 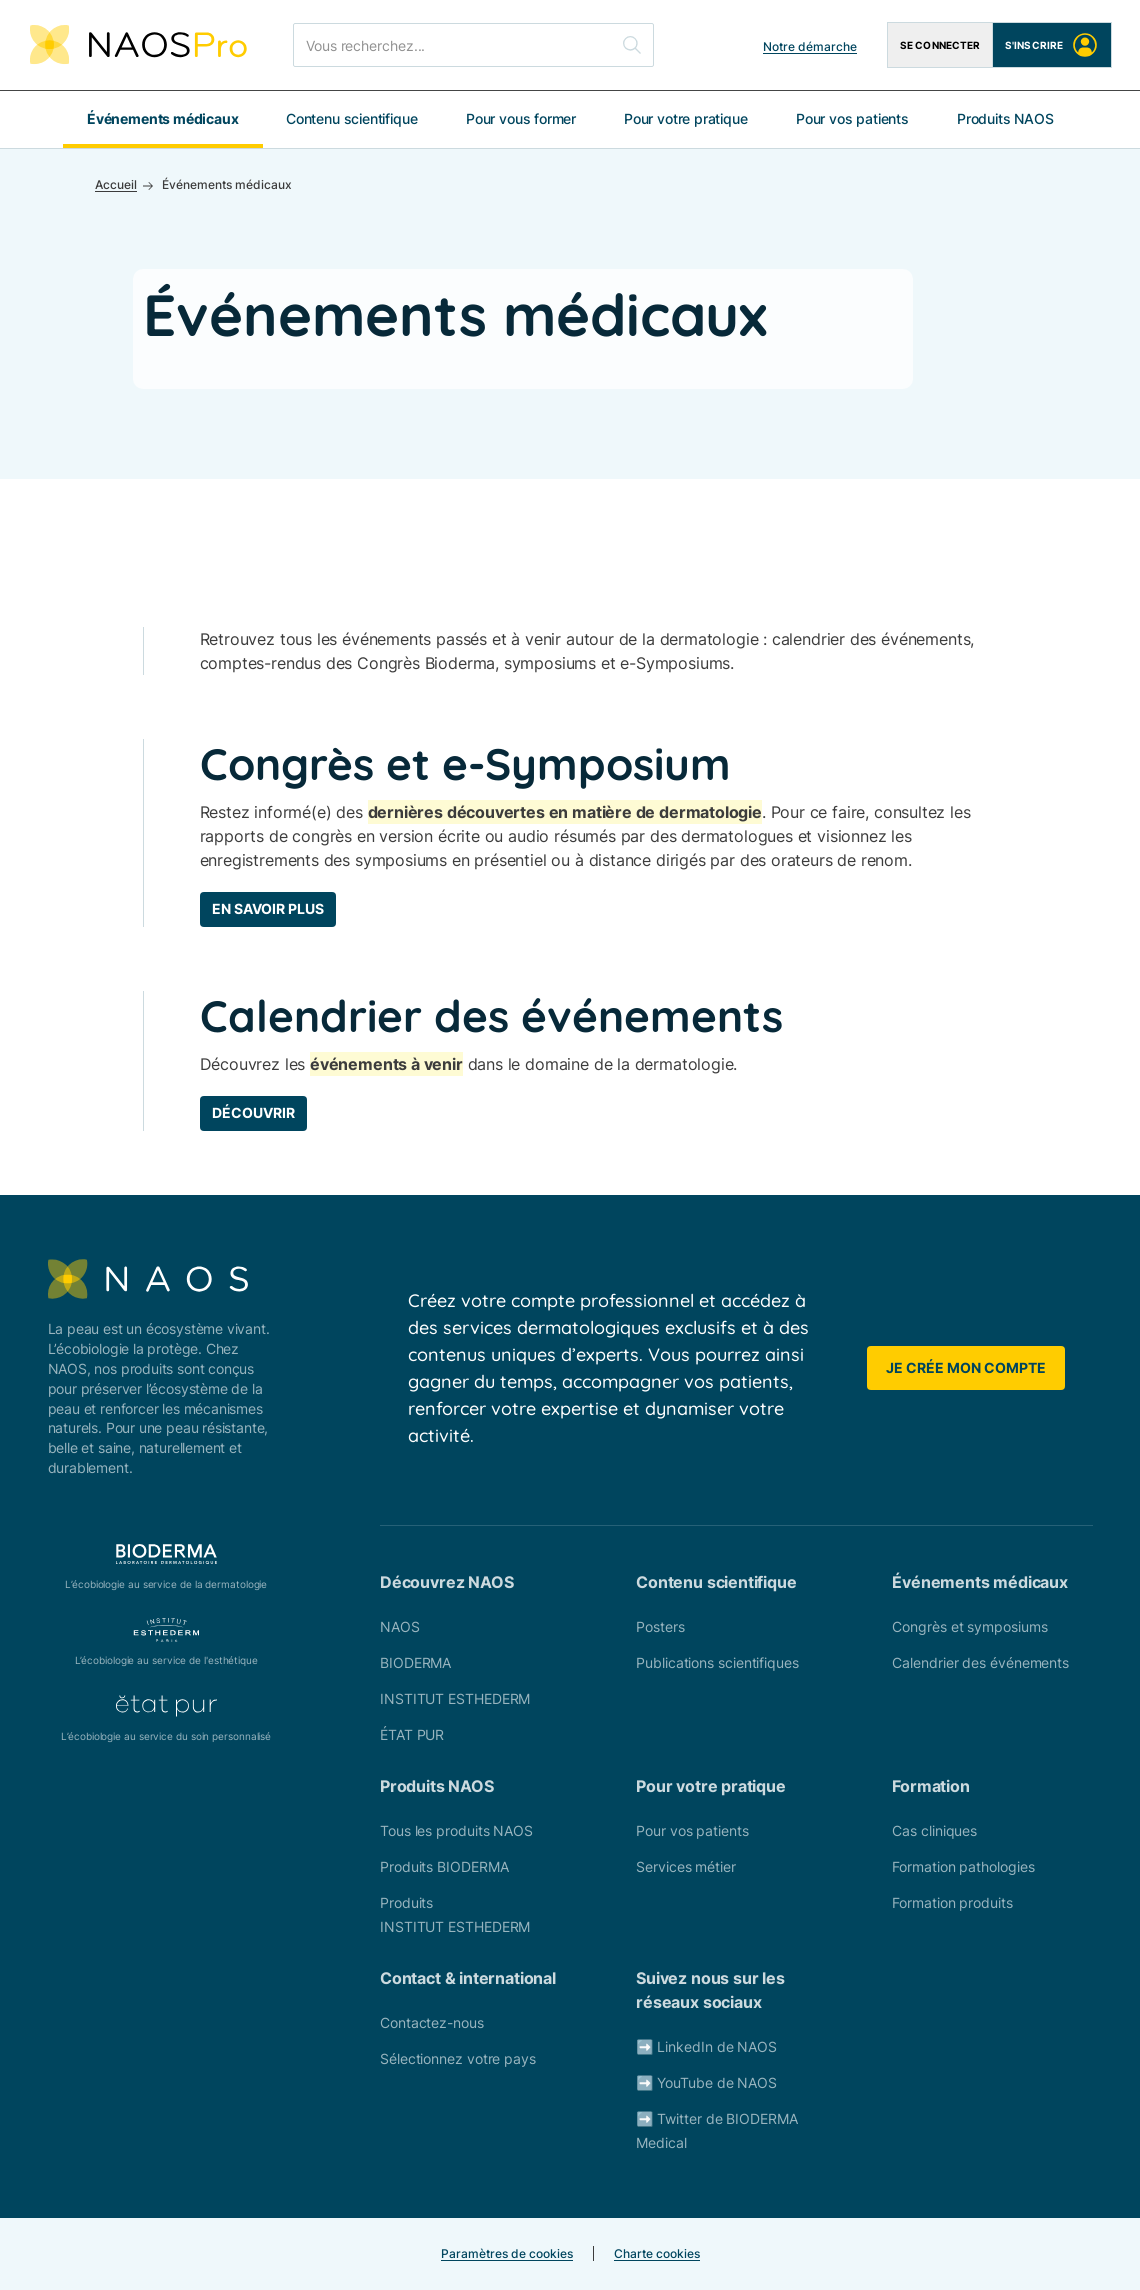 I want to click on Événements médicaux, so click(x=163, y=118).